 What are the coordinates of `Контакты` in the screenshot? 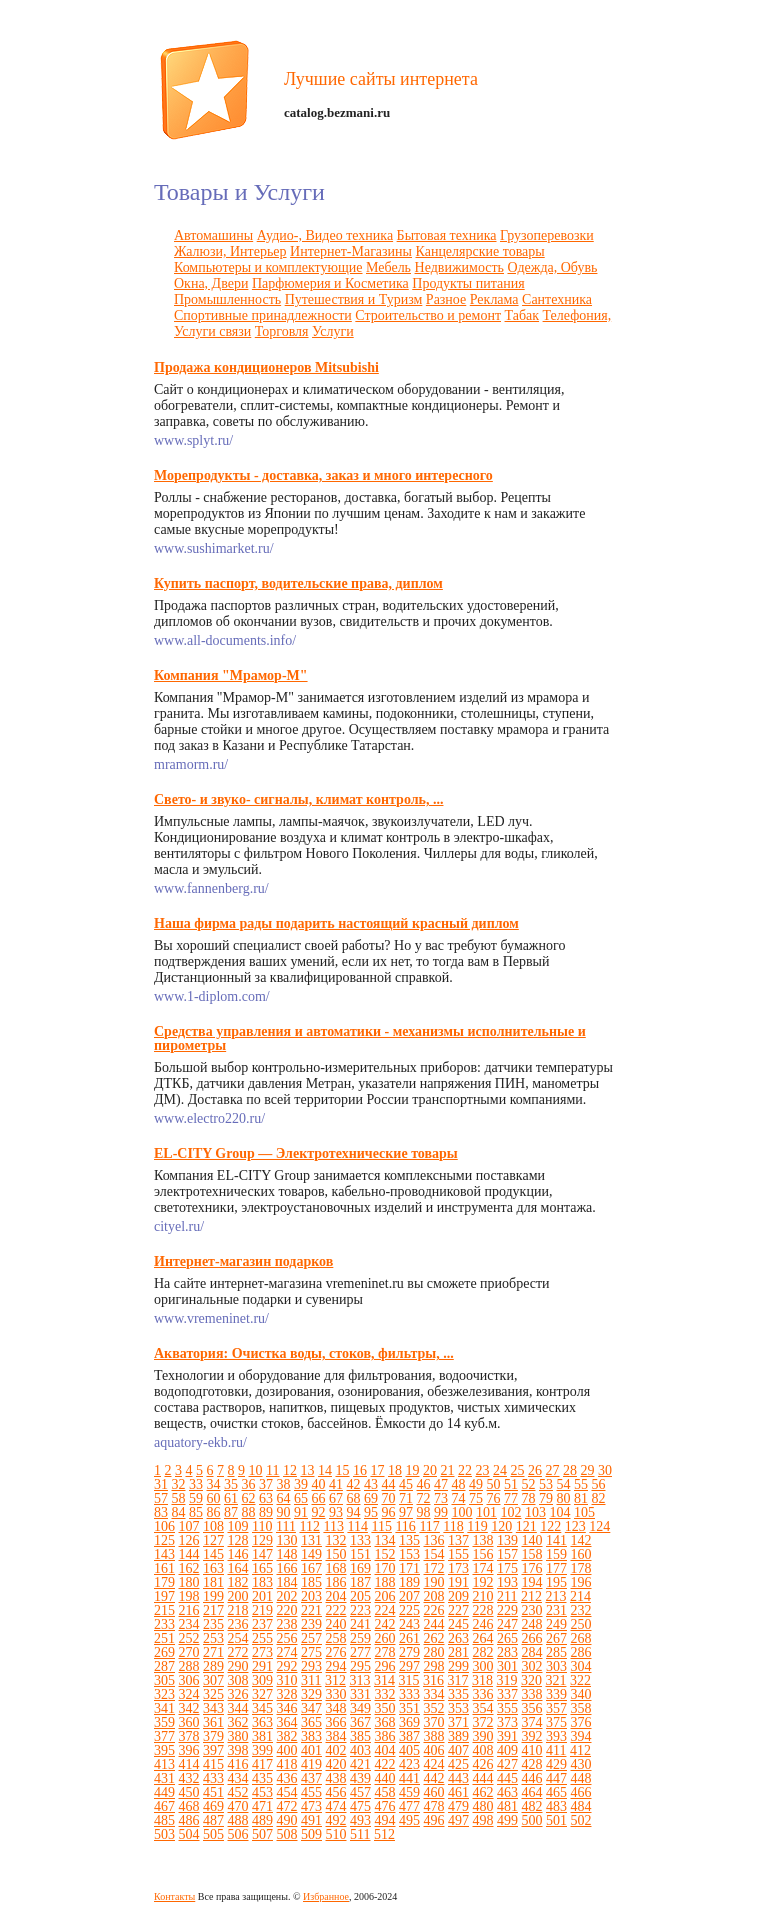 It's located at (174, 1896).